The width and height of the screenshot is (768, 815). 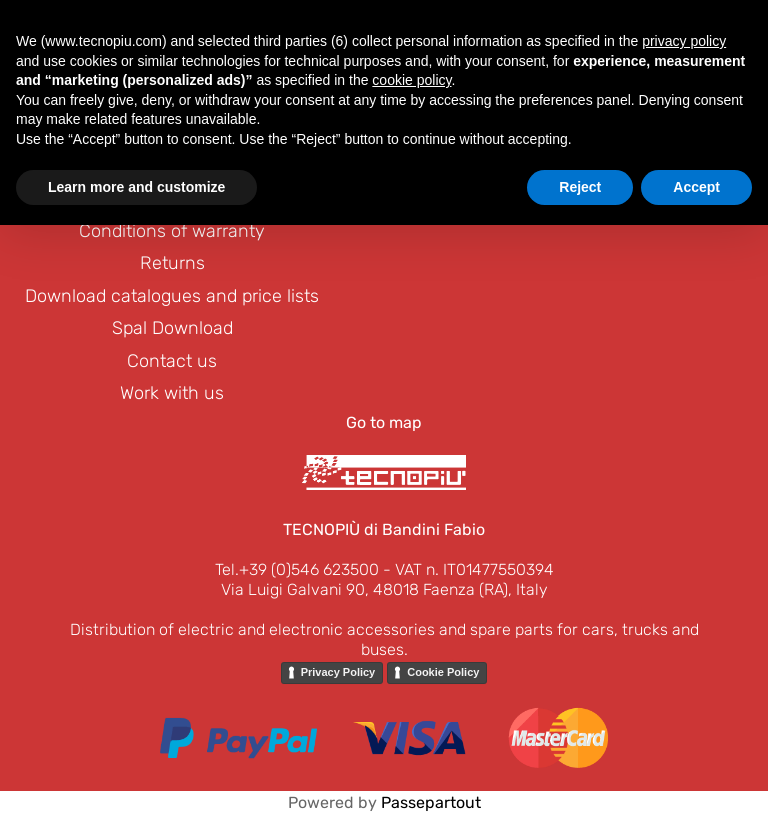 What do you see at coordinates (172, 231) in the screenshot?
I see `Conditions of warranty [menuitem]` at bounding box center [172, 231].